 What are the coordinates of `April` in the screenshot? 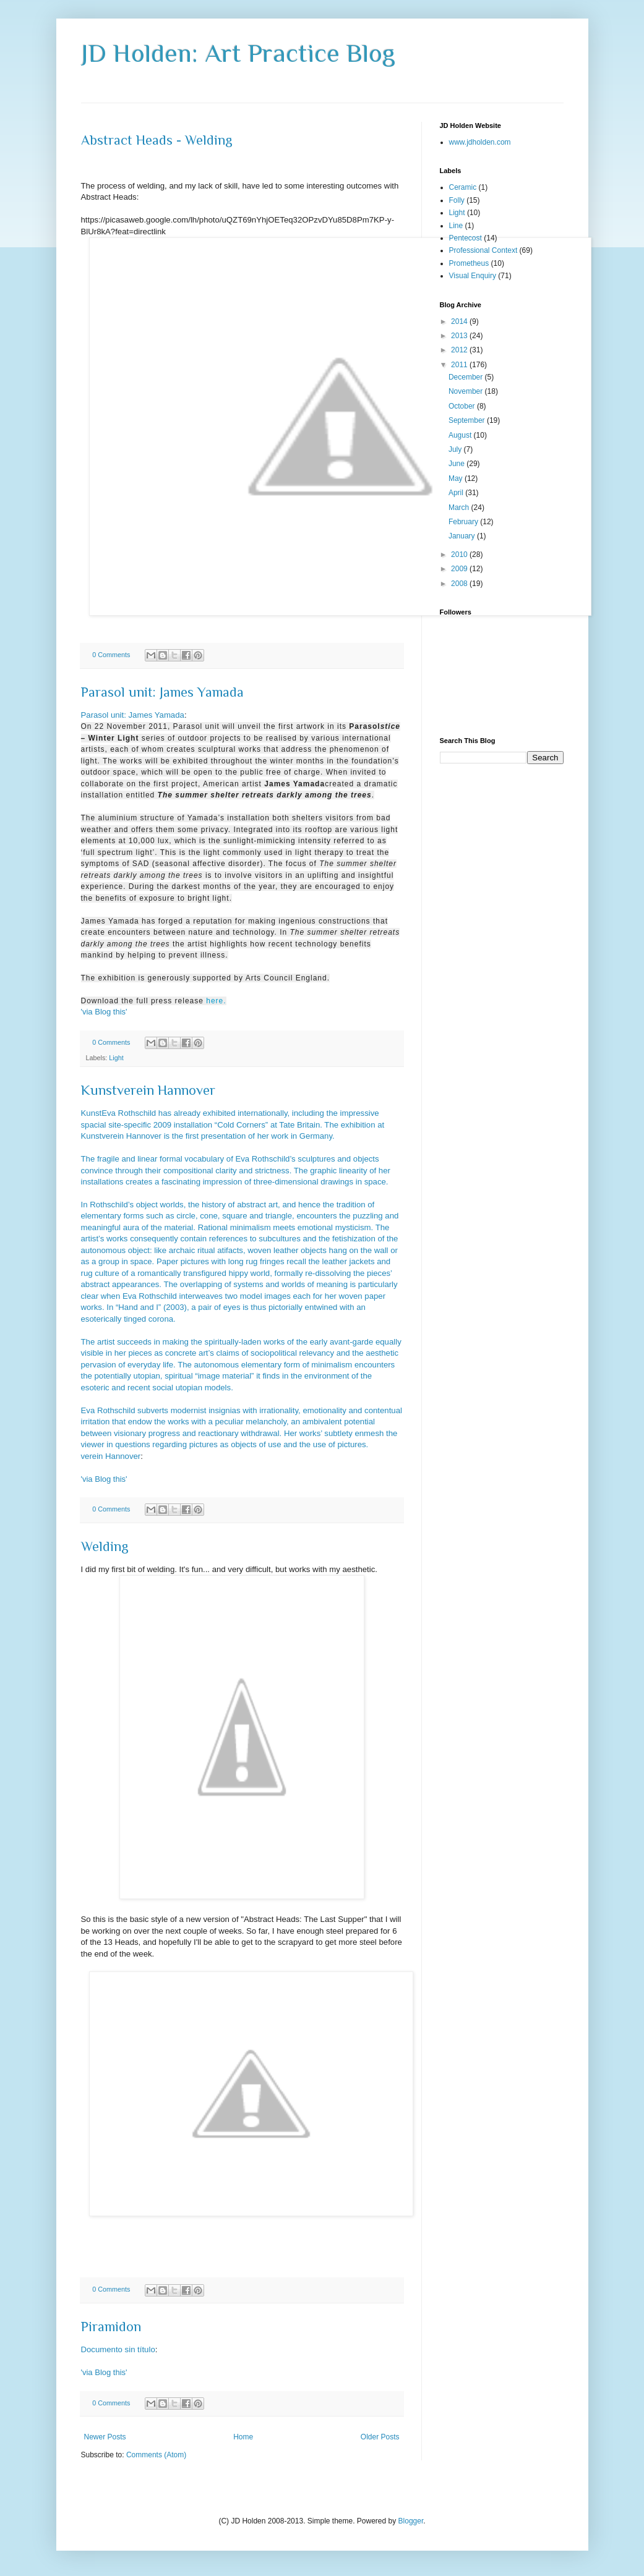 It's located at (457, 492).